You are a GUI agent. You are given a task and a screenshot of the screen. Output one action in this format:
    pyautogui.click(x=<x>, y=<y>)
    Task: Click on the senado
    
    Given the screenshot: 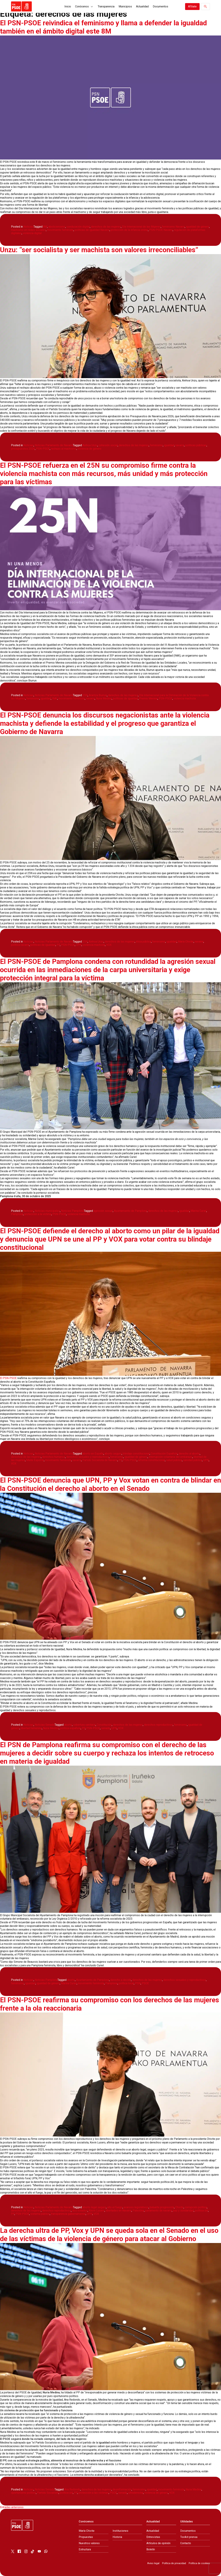 What is the action you would take?
    pyautogui.click(x=105, y=1728)
    